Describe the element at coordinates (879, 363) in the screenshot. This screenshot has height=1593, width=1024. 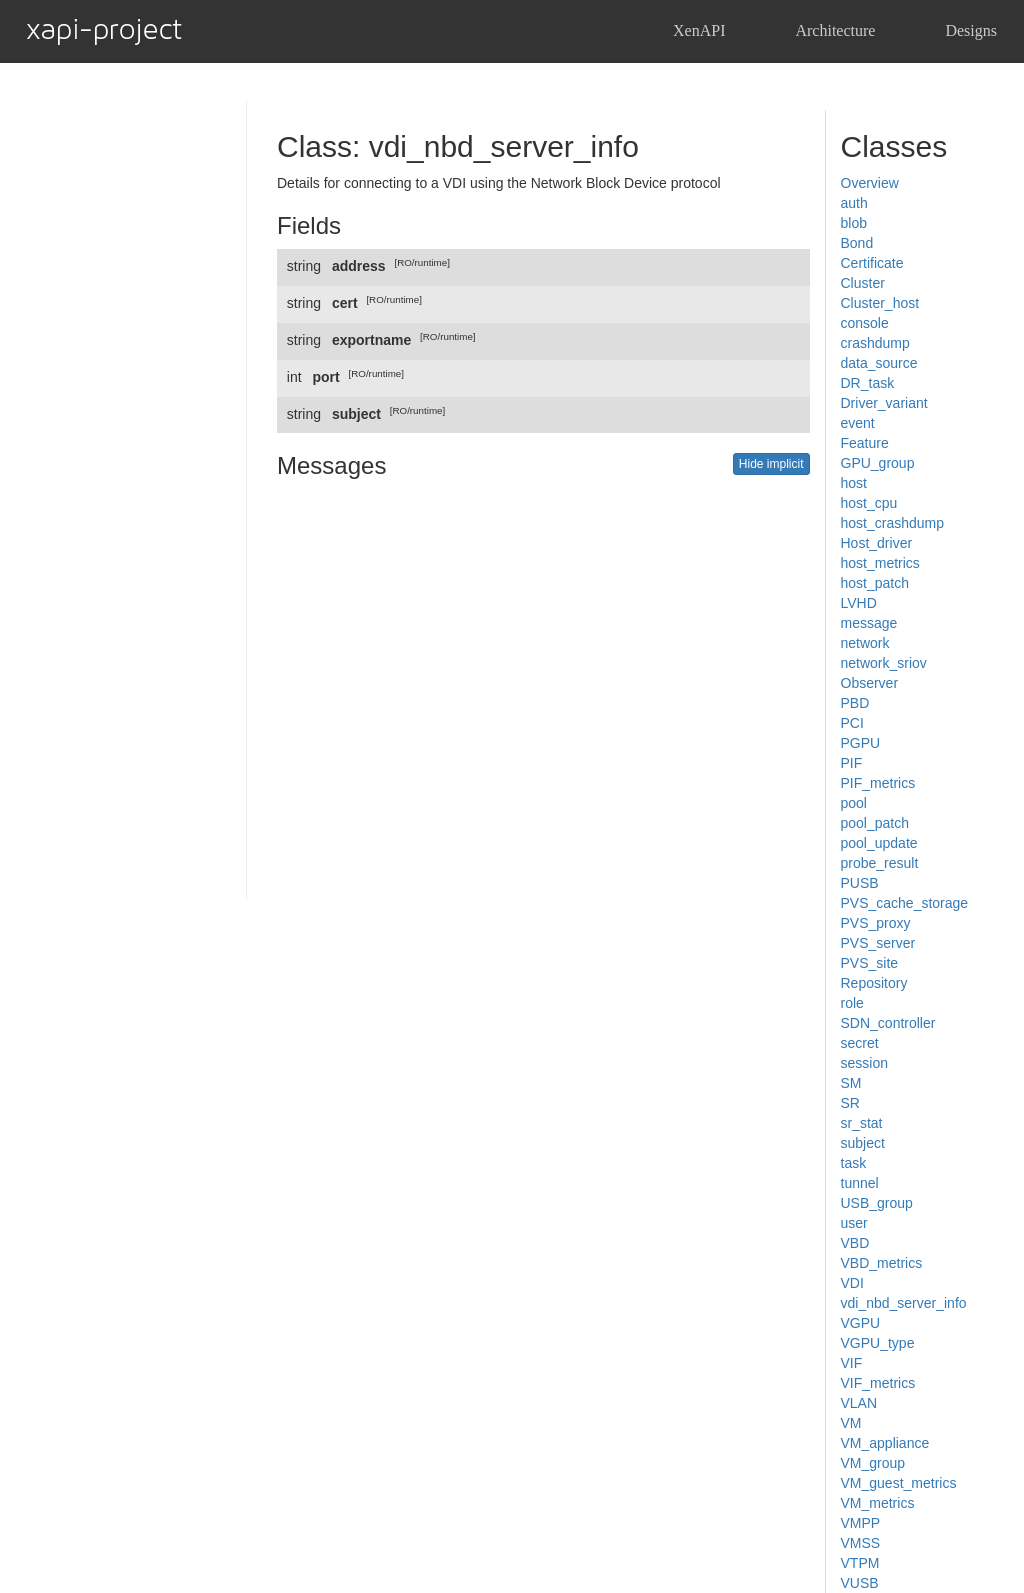
I see `data_source` at that location.